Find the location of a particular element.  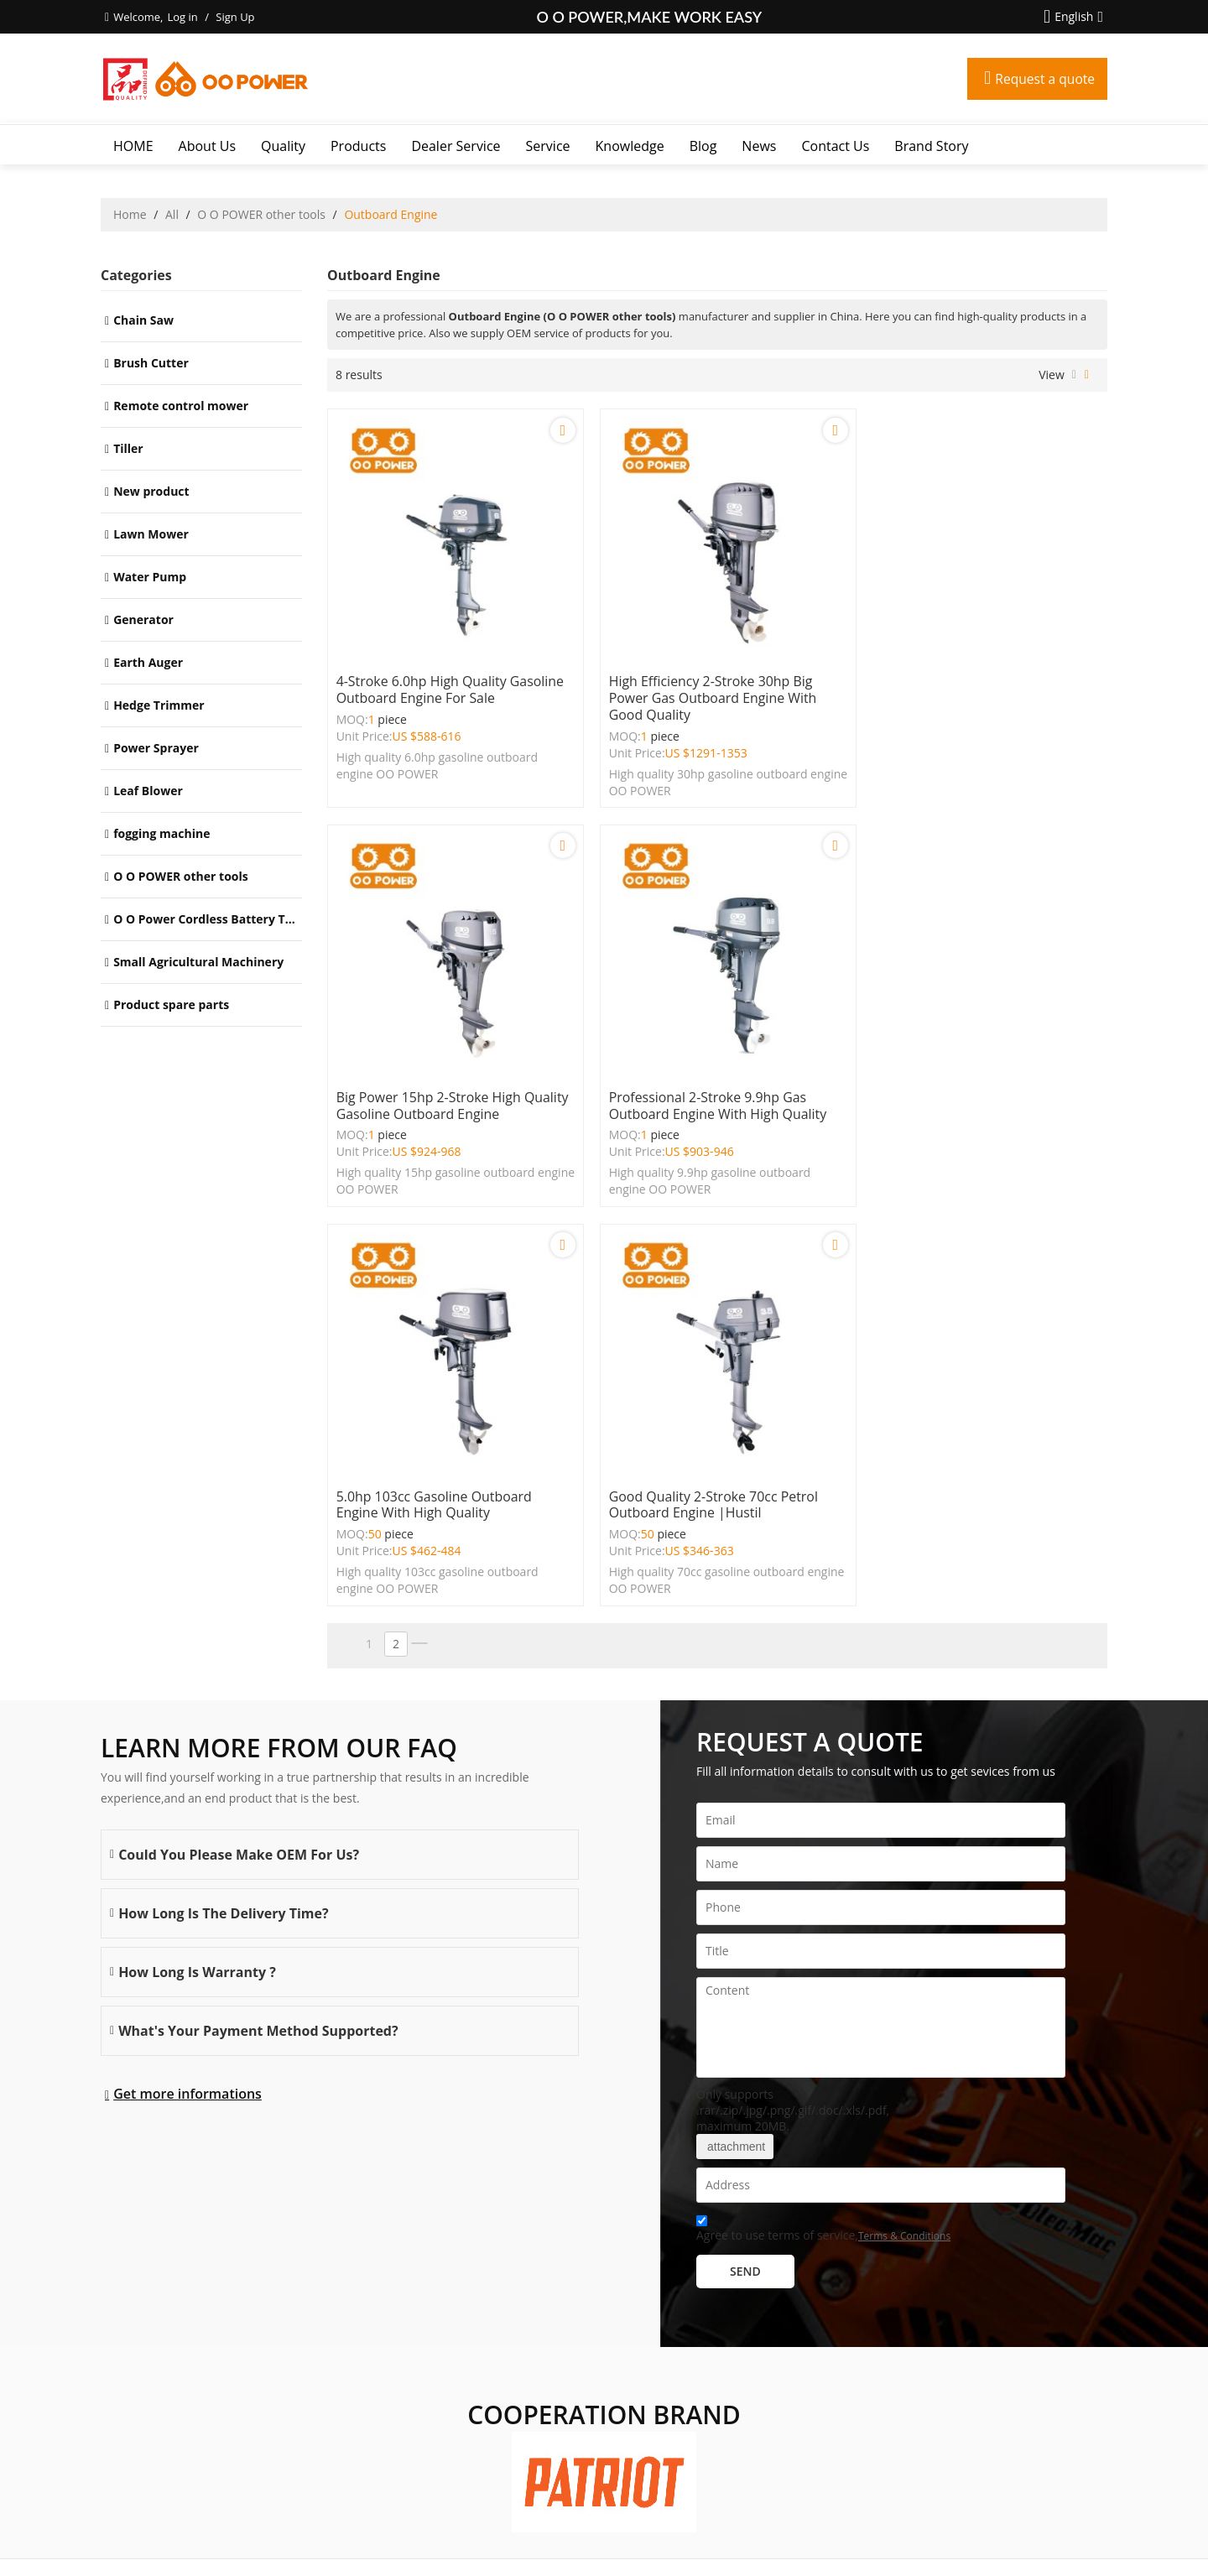

Request a quote is located at coordinates (1043, 79).